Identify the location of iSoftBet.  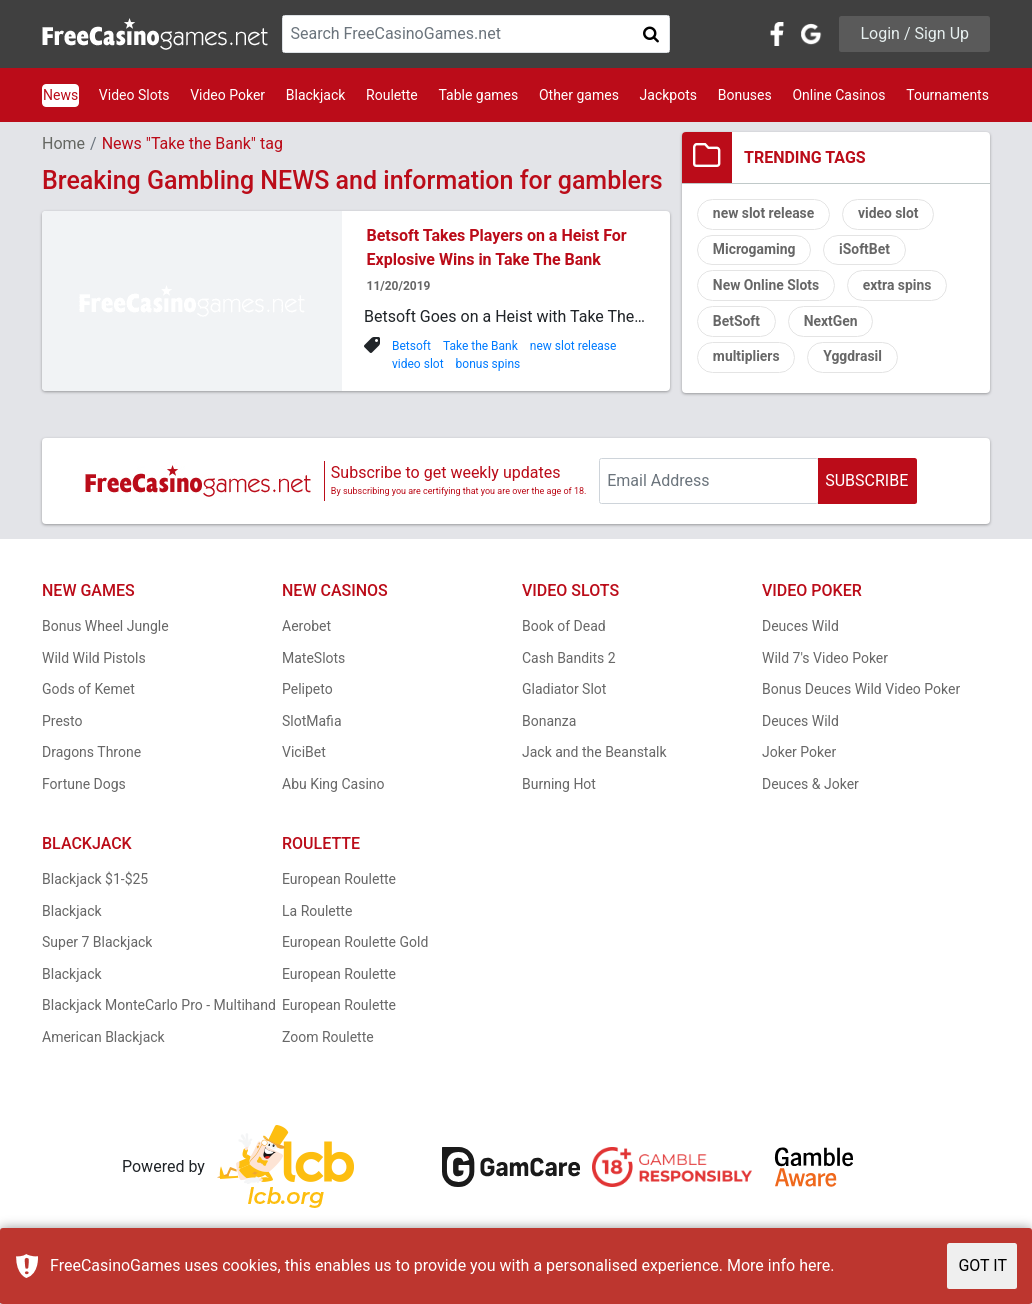
(865, 251).